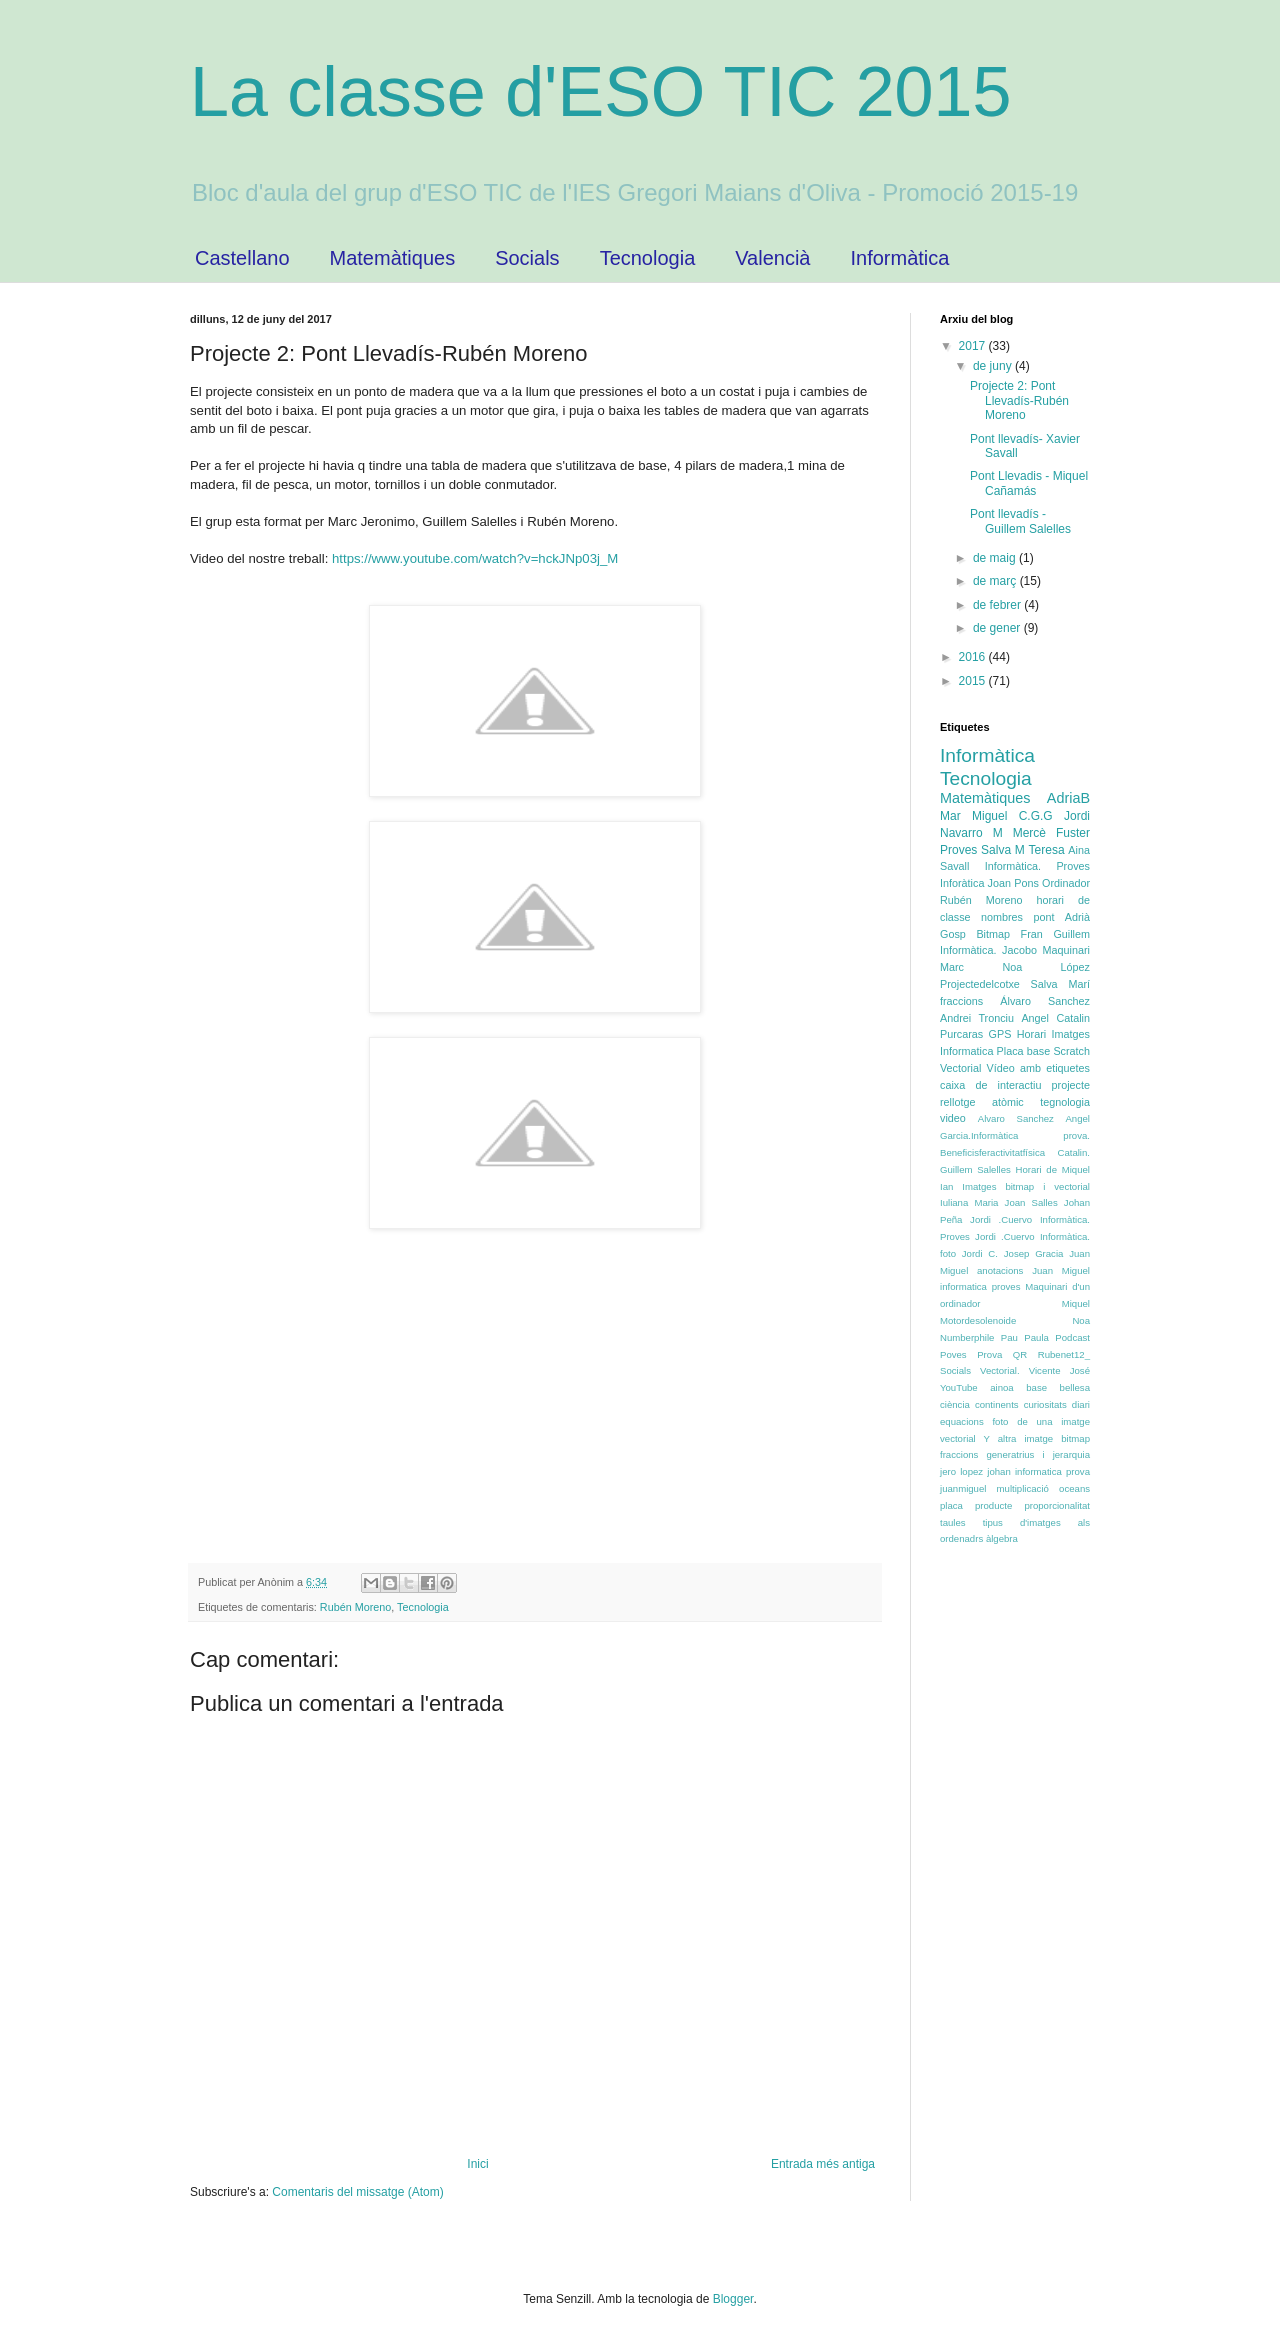 This screenshot has width=1280, height=2338. What do you see at coordinates (1075, 1387) in the screenshot?
I see `bellesa` at bounding box center [1075, 1387].